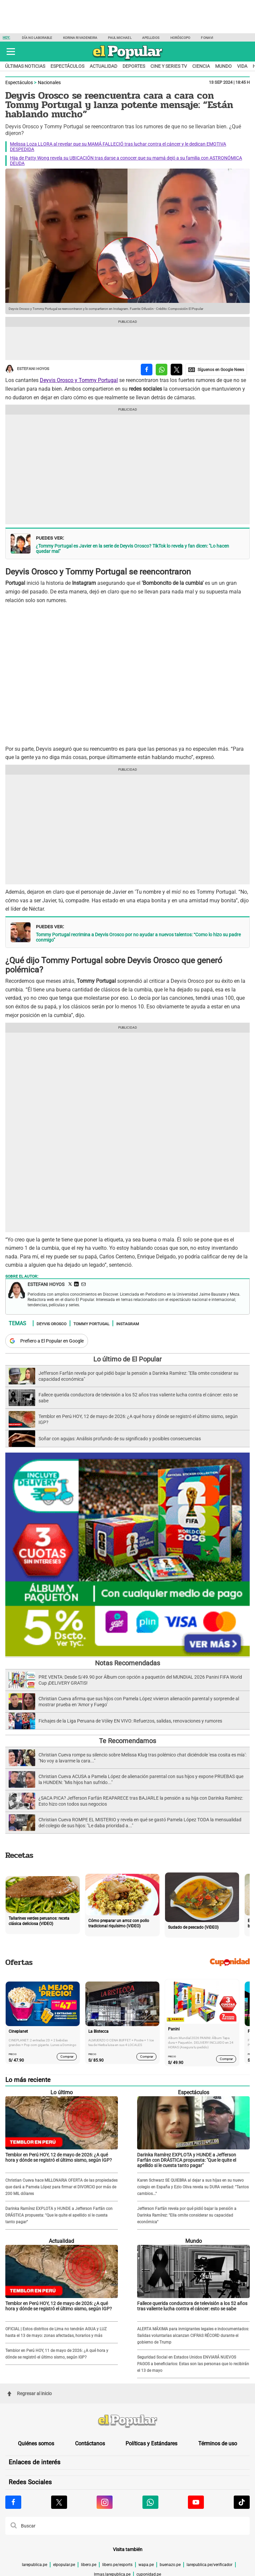  Describe the element at coordinates (127, 60) in the screenshot. I see `[elpopular.pe]` at that location.